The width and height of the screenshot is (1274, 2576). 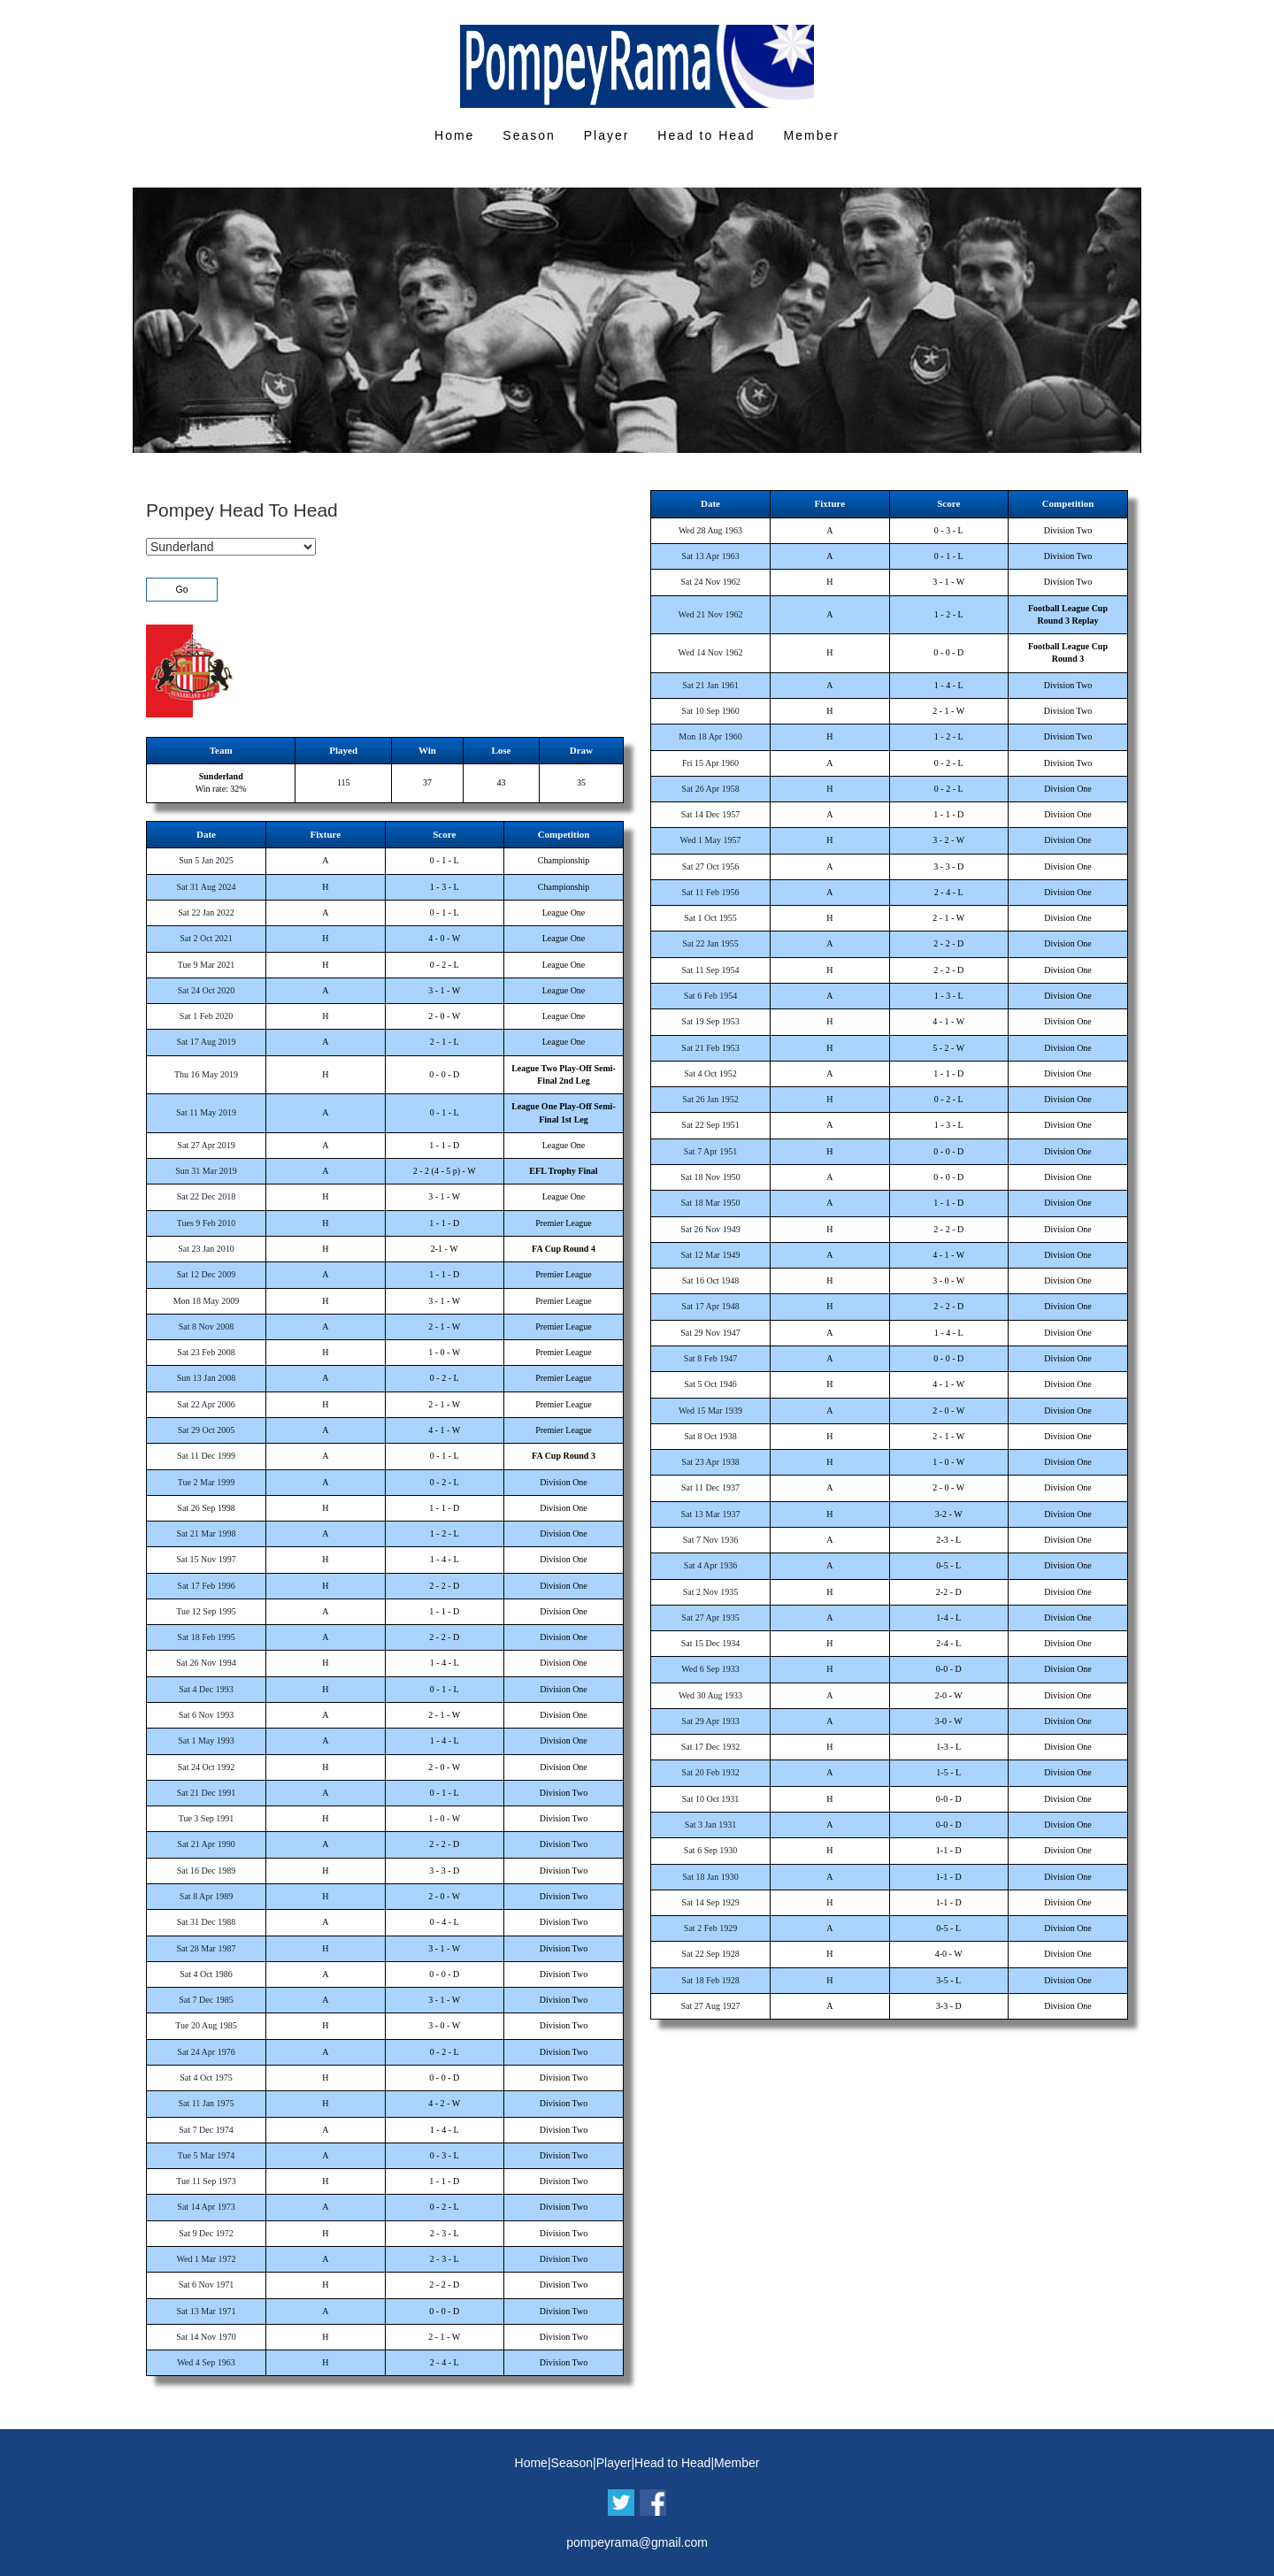 I want to click on Sat 12 Dec 2009, so click(x=206, y=1274).